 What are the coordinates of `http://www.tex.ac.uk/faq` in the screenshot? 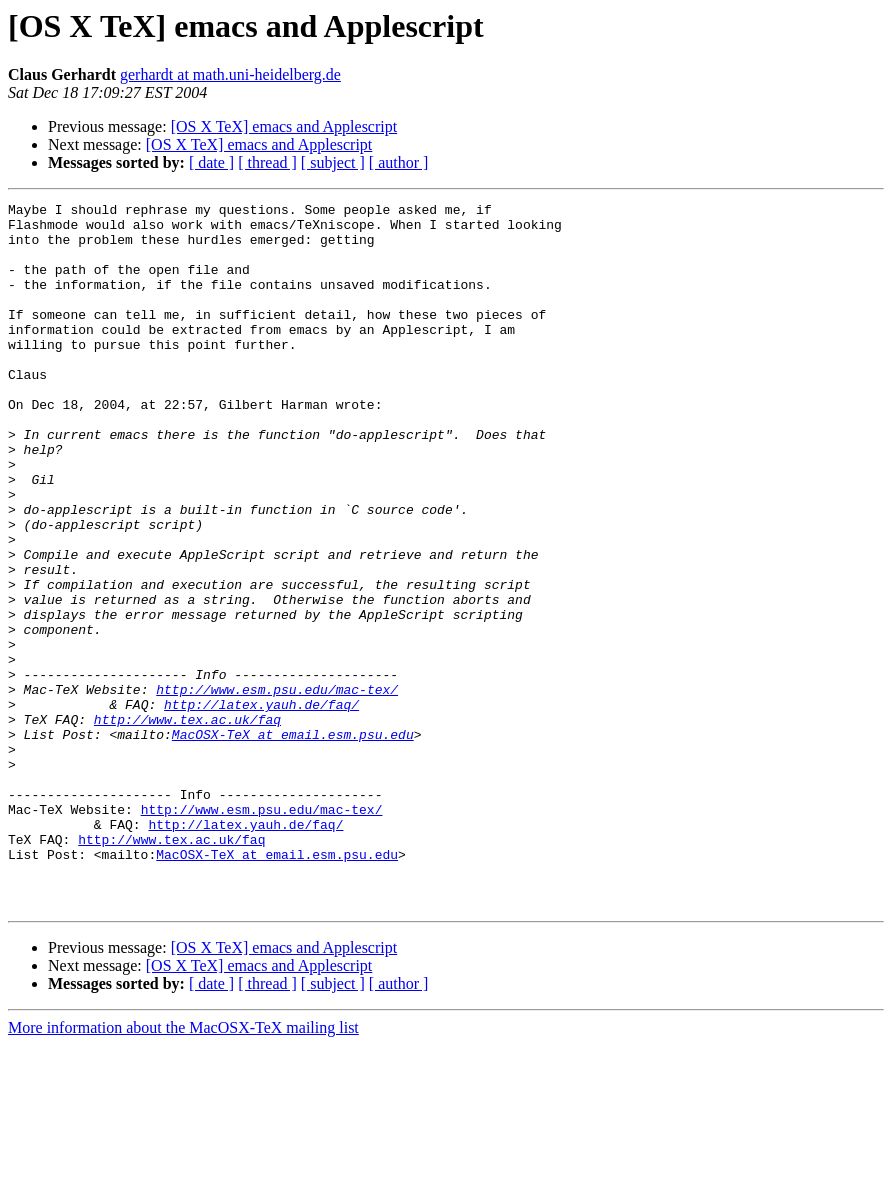 It's located at (187, 824).